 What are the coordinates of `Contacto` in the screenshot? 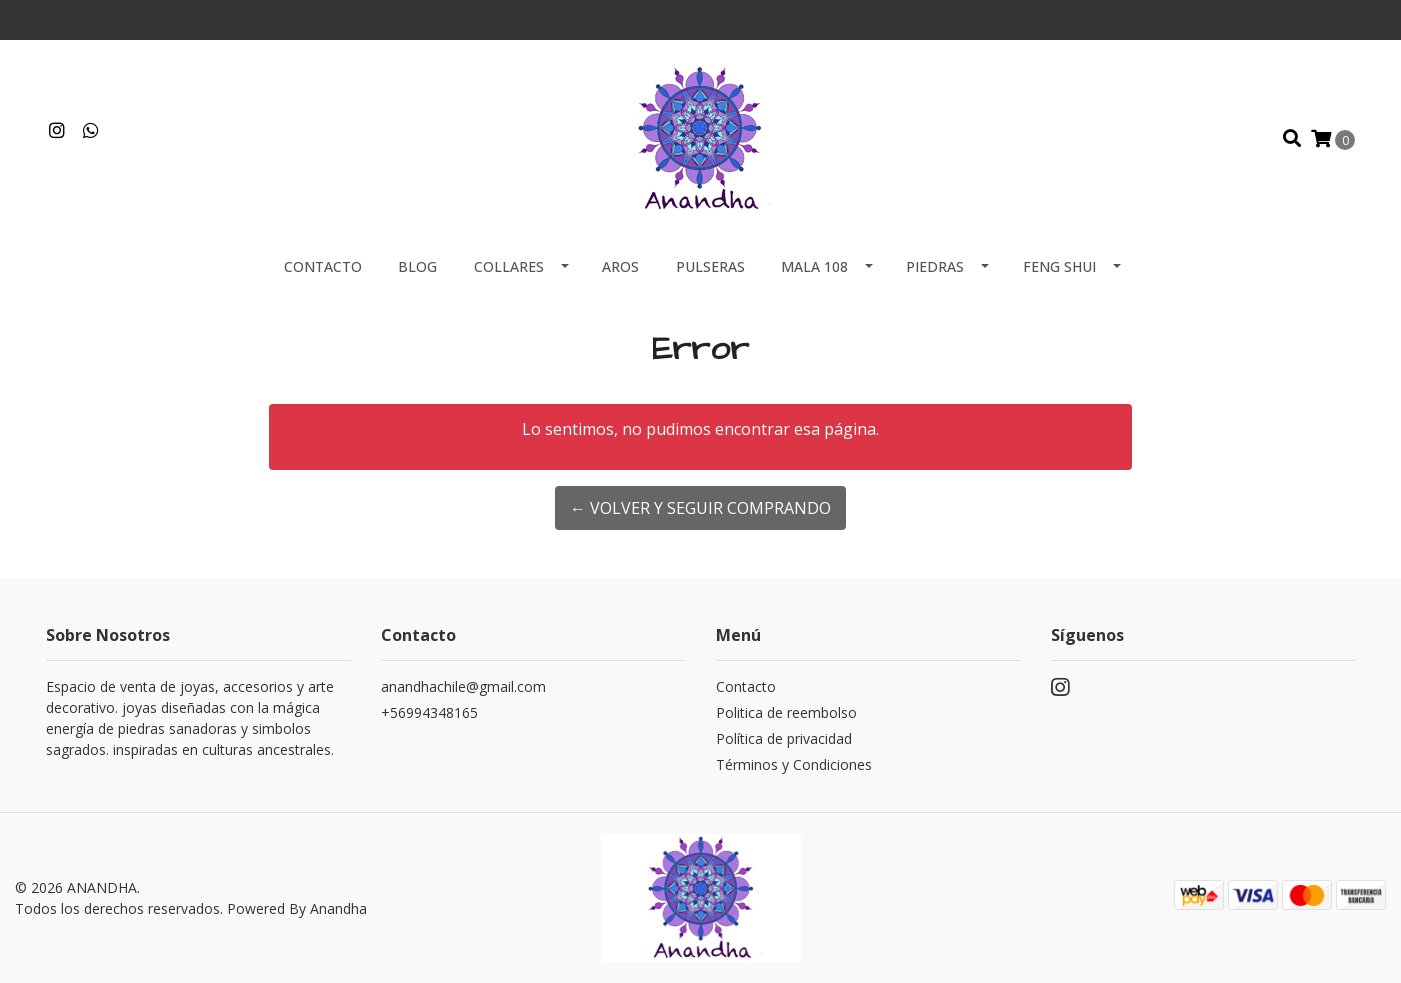 It's located at (323, 266).